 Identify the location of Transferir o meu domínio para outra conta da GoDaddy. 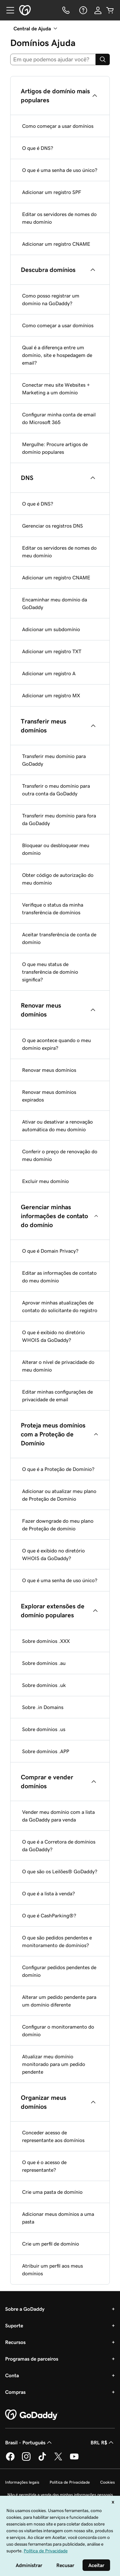
(56, 789).